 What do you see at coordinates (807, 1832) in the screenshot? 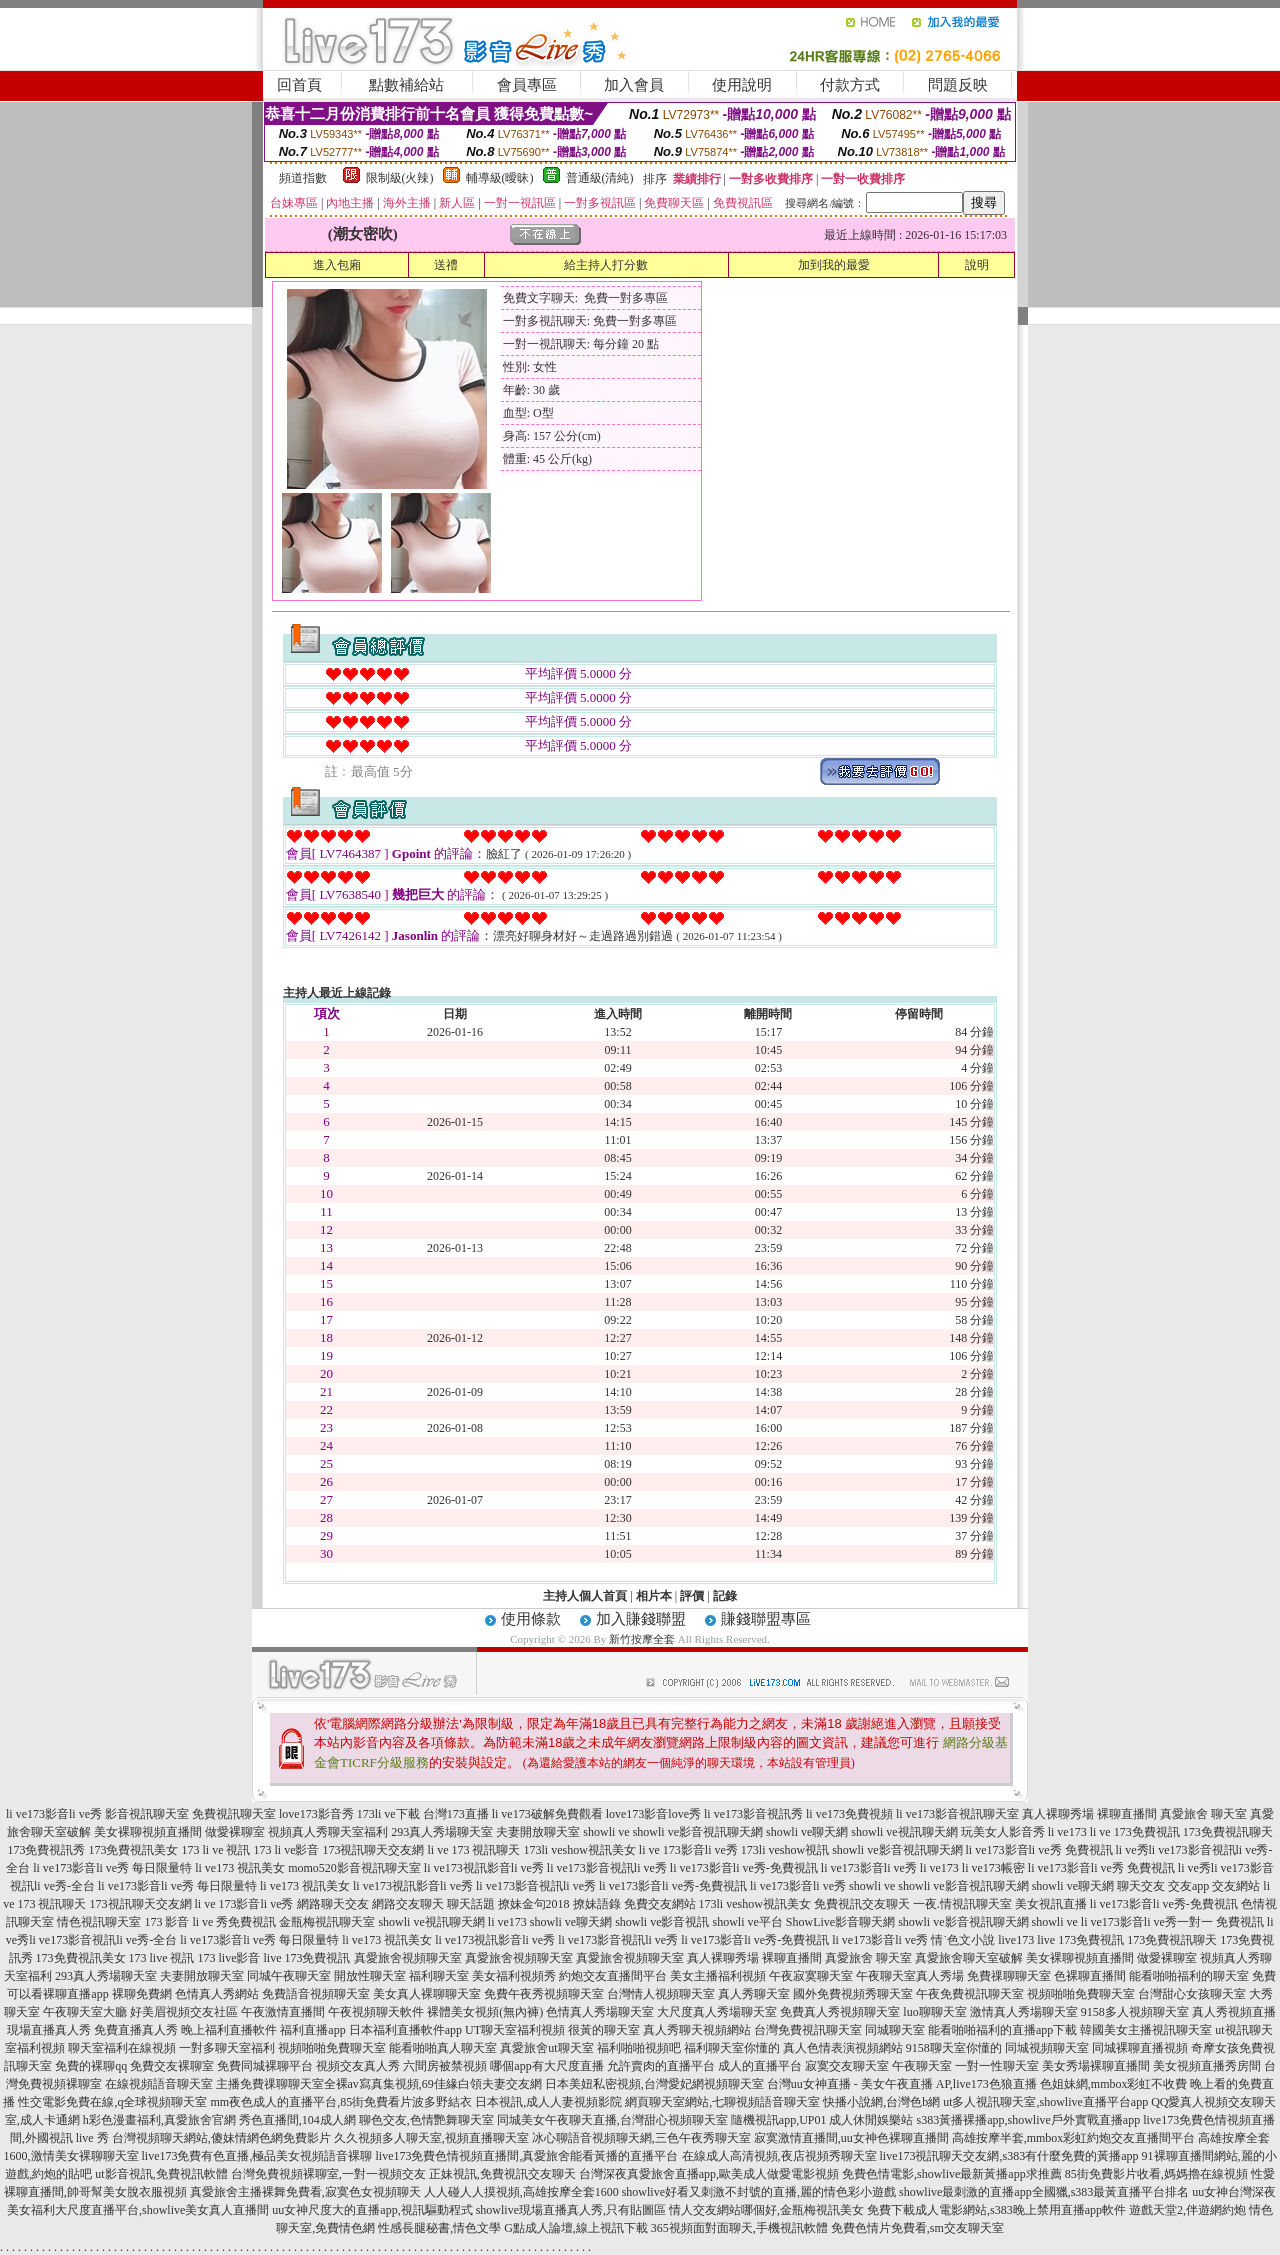
I see `showli ve聊天網` at bounding box center [807, 1832].